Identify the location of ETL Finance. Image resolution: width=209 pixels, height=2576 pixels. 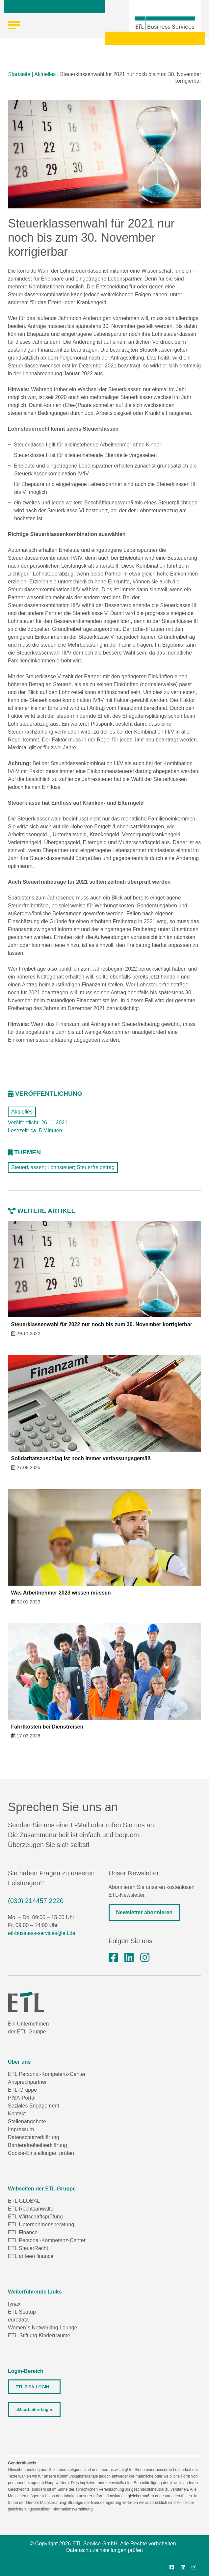
(23, 2232).